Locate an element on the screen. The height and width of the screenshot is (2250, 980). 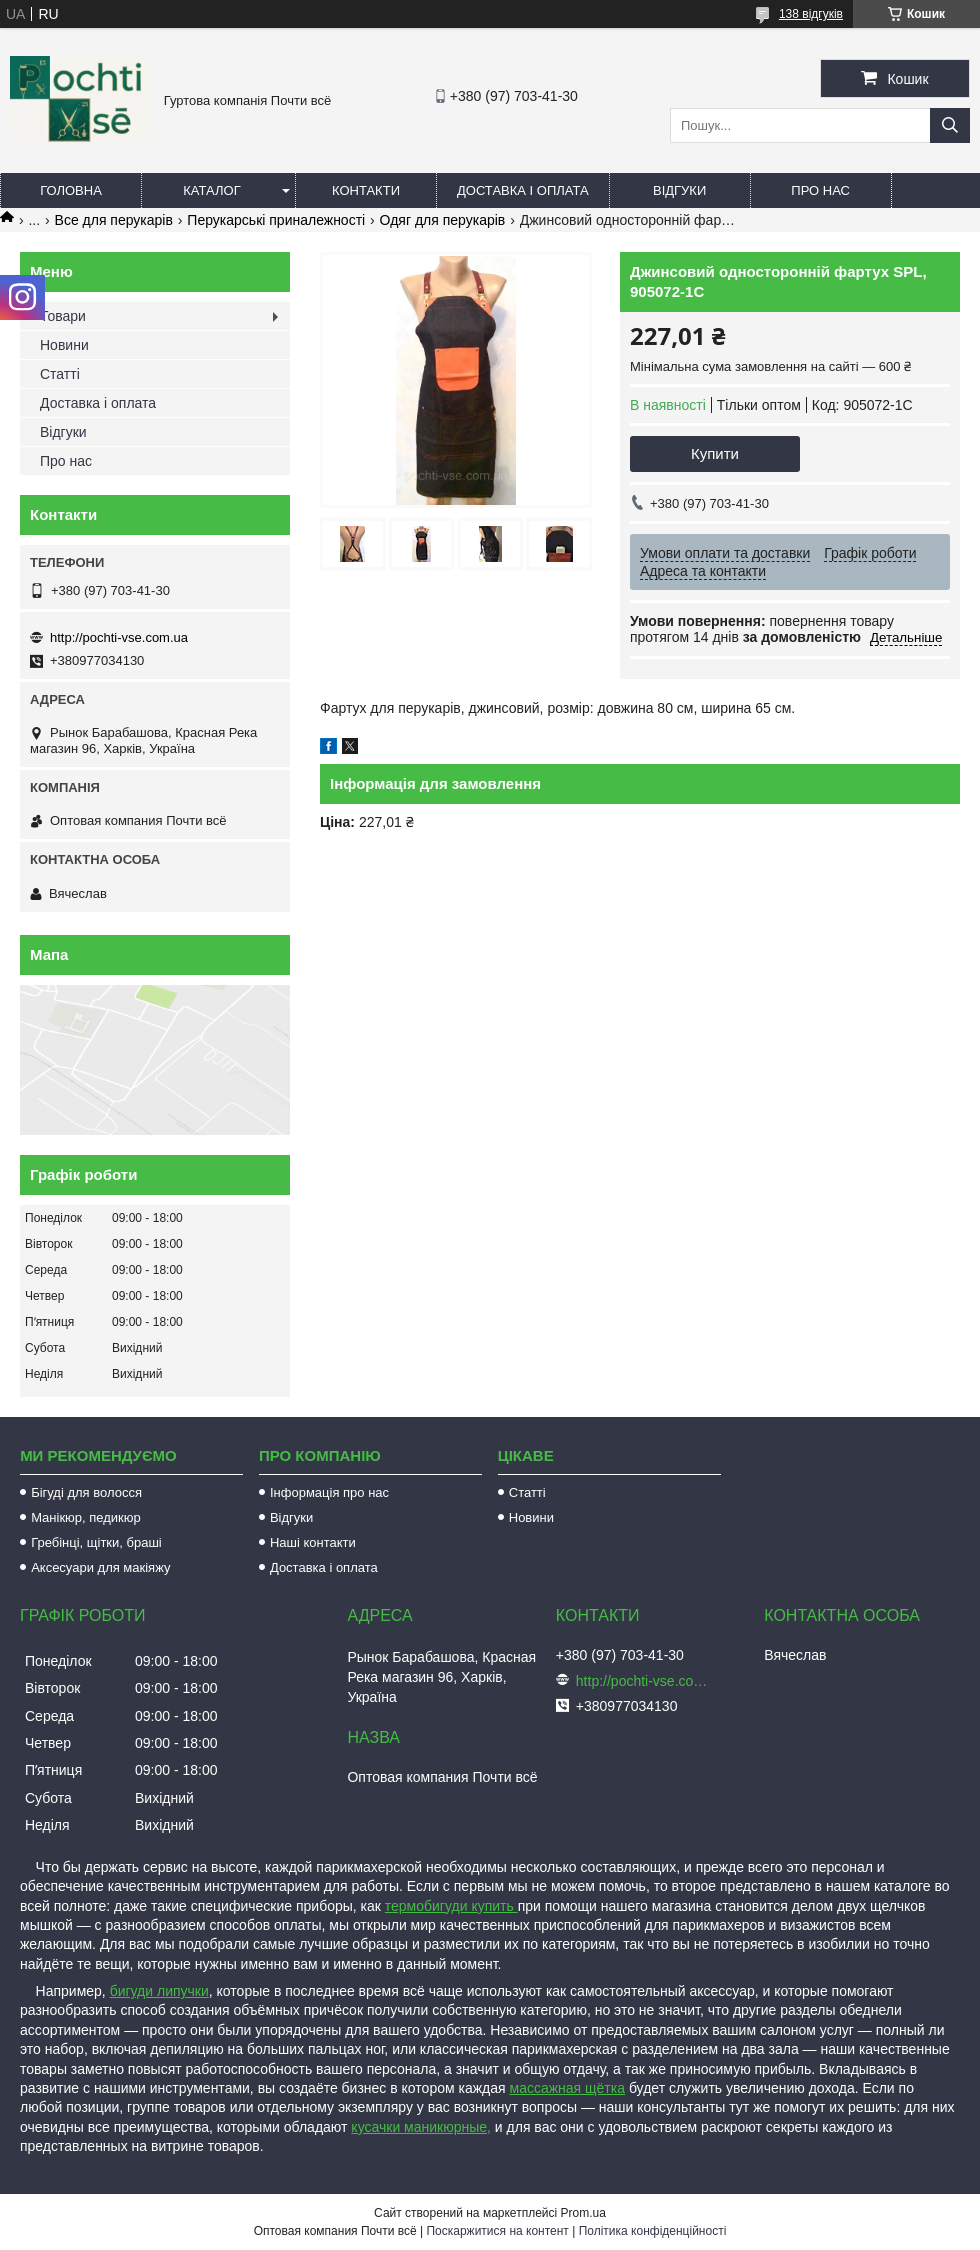
138 відгуків is located at coordinates (811, 14).